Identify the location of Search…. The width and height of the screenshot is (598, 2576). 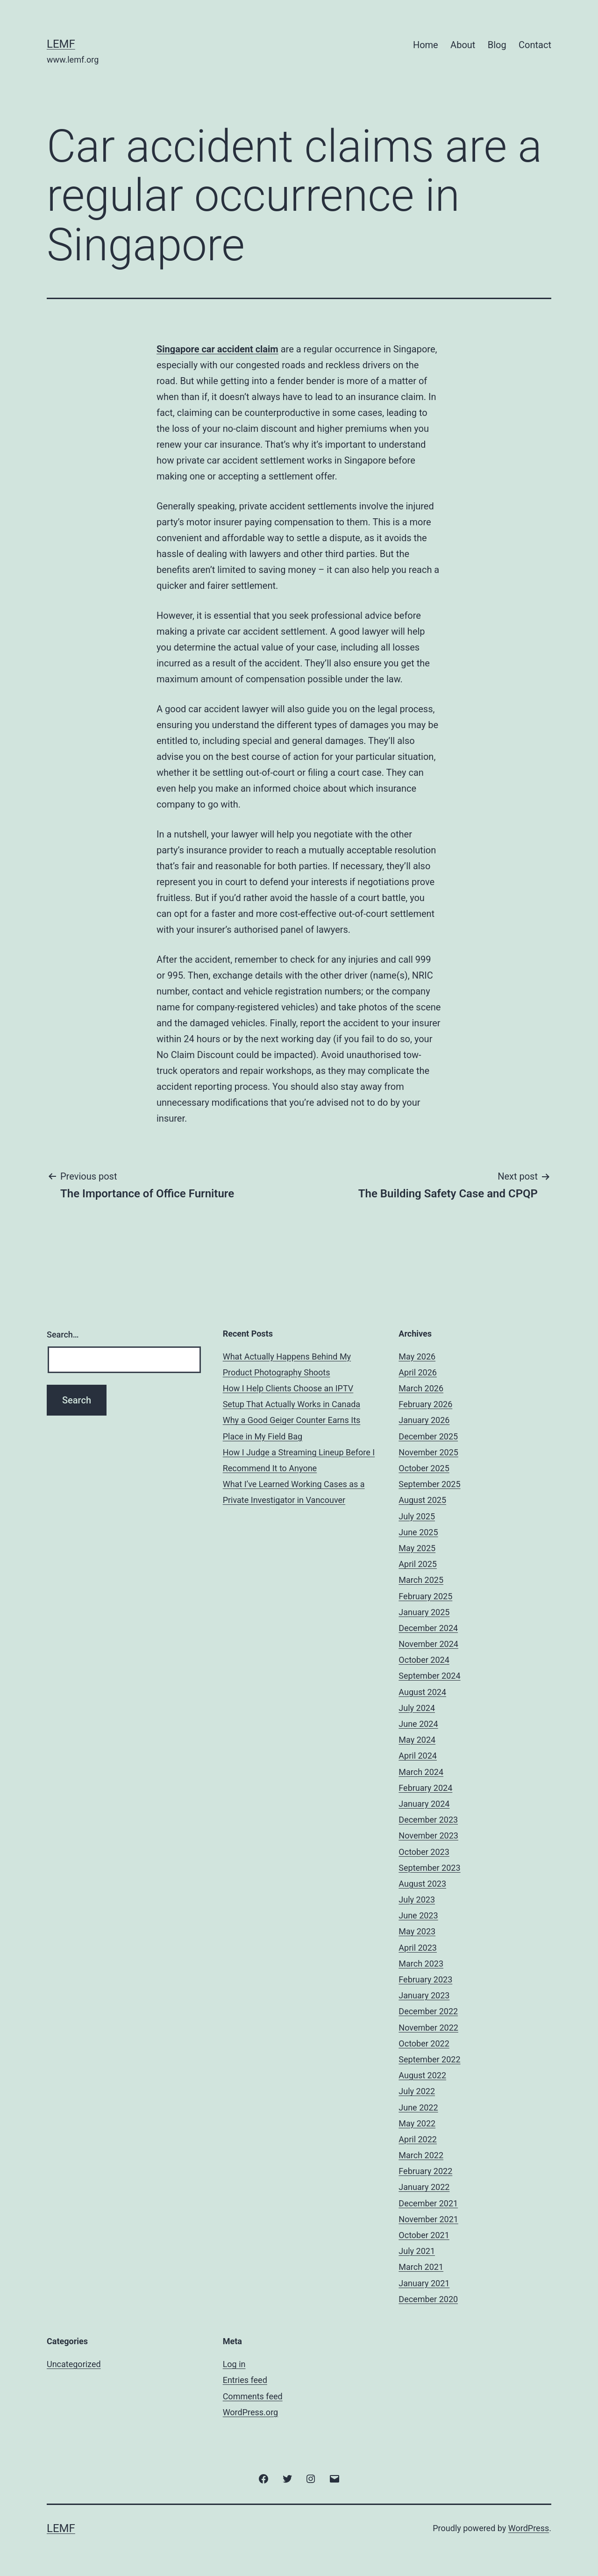
(63, 1334).